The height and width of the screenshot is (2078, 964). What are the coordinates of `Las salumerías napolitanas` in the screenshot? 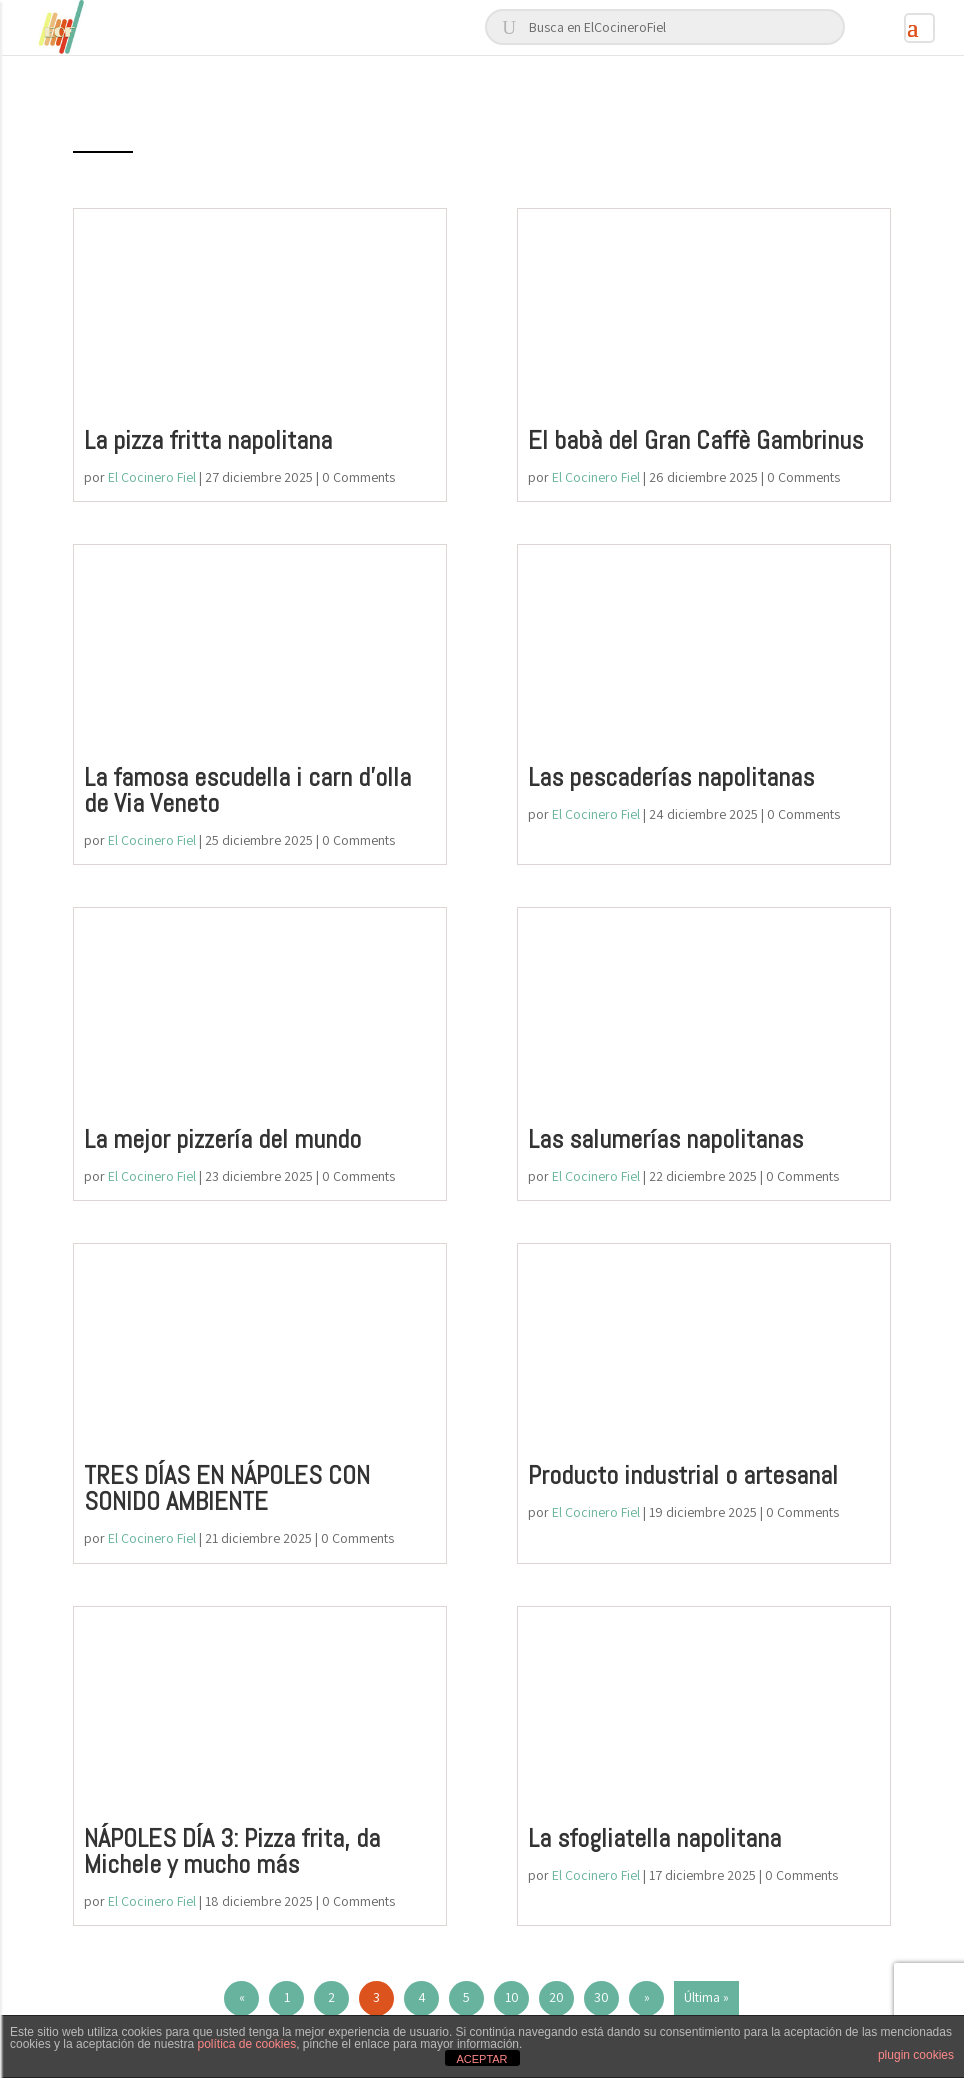 It's located at (665, 1139).